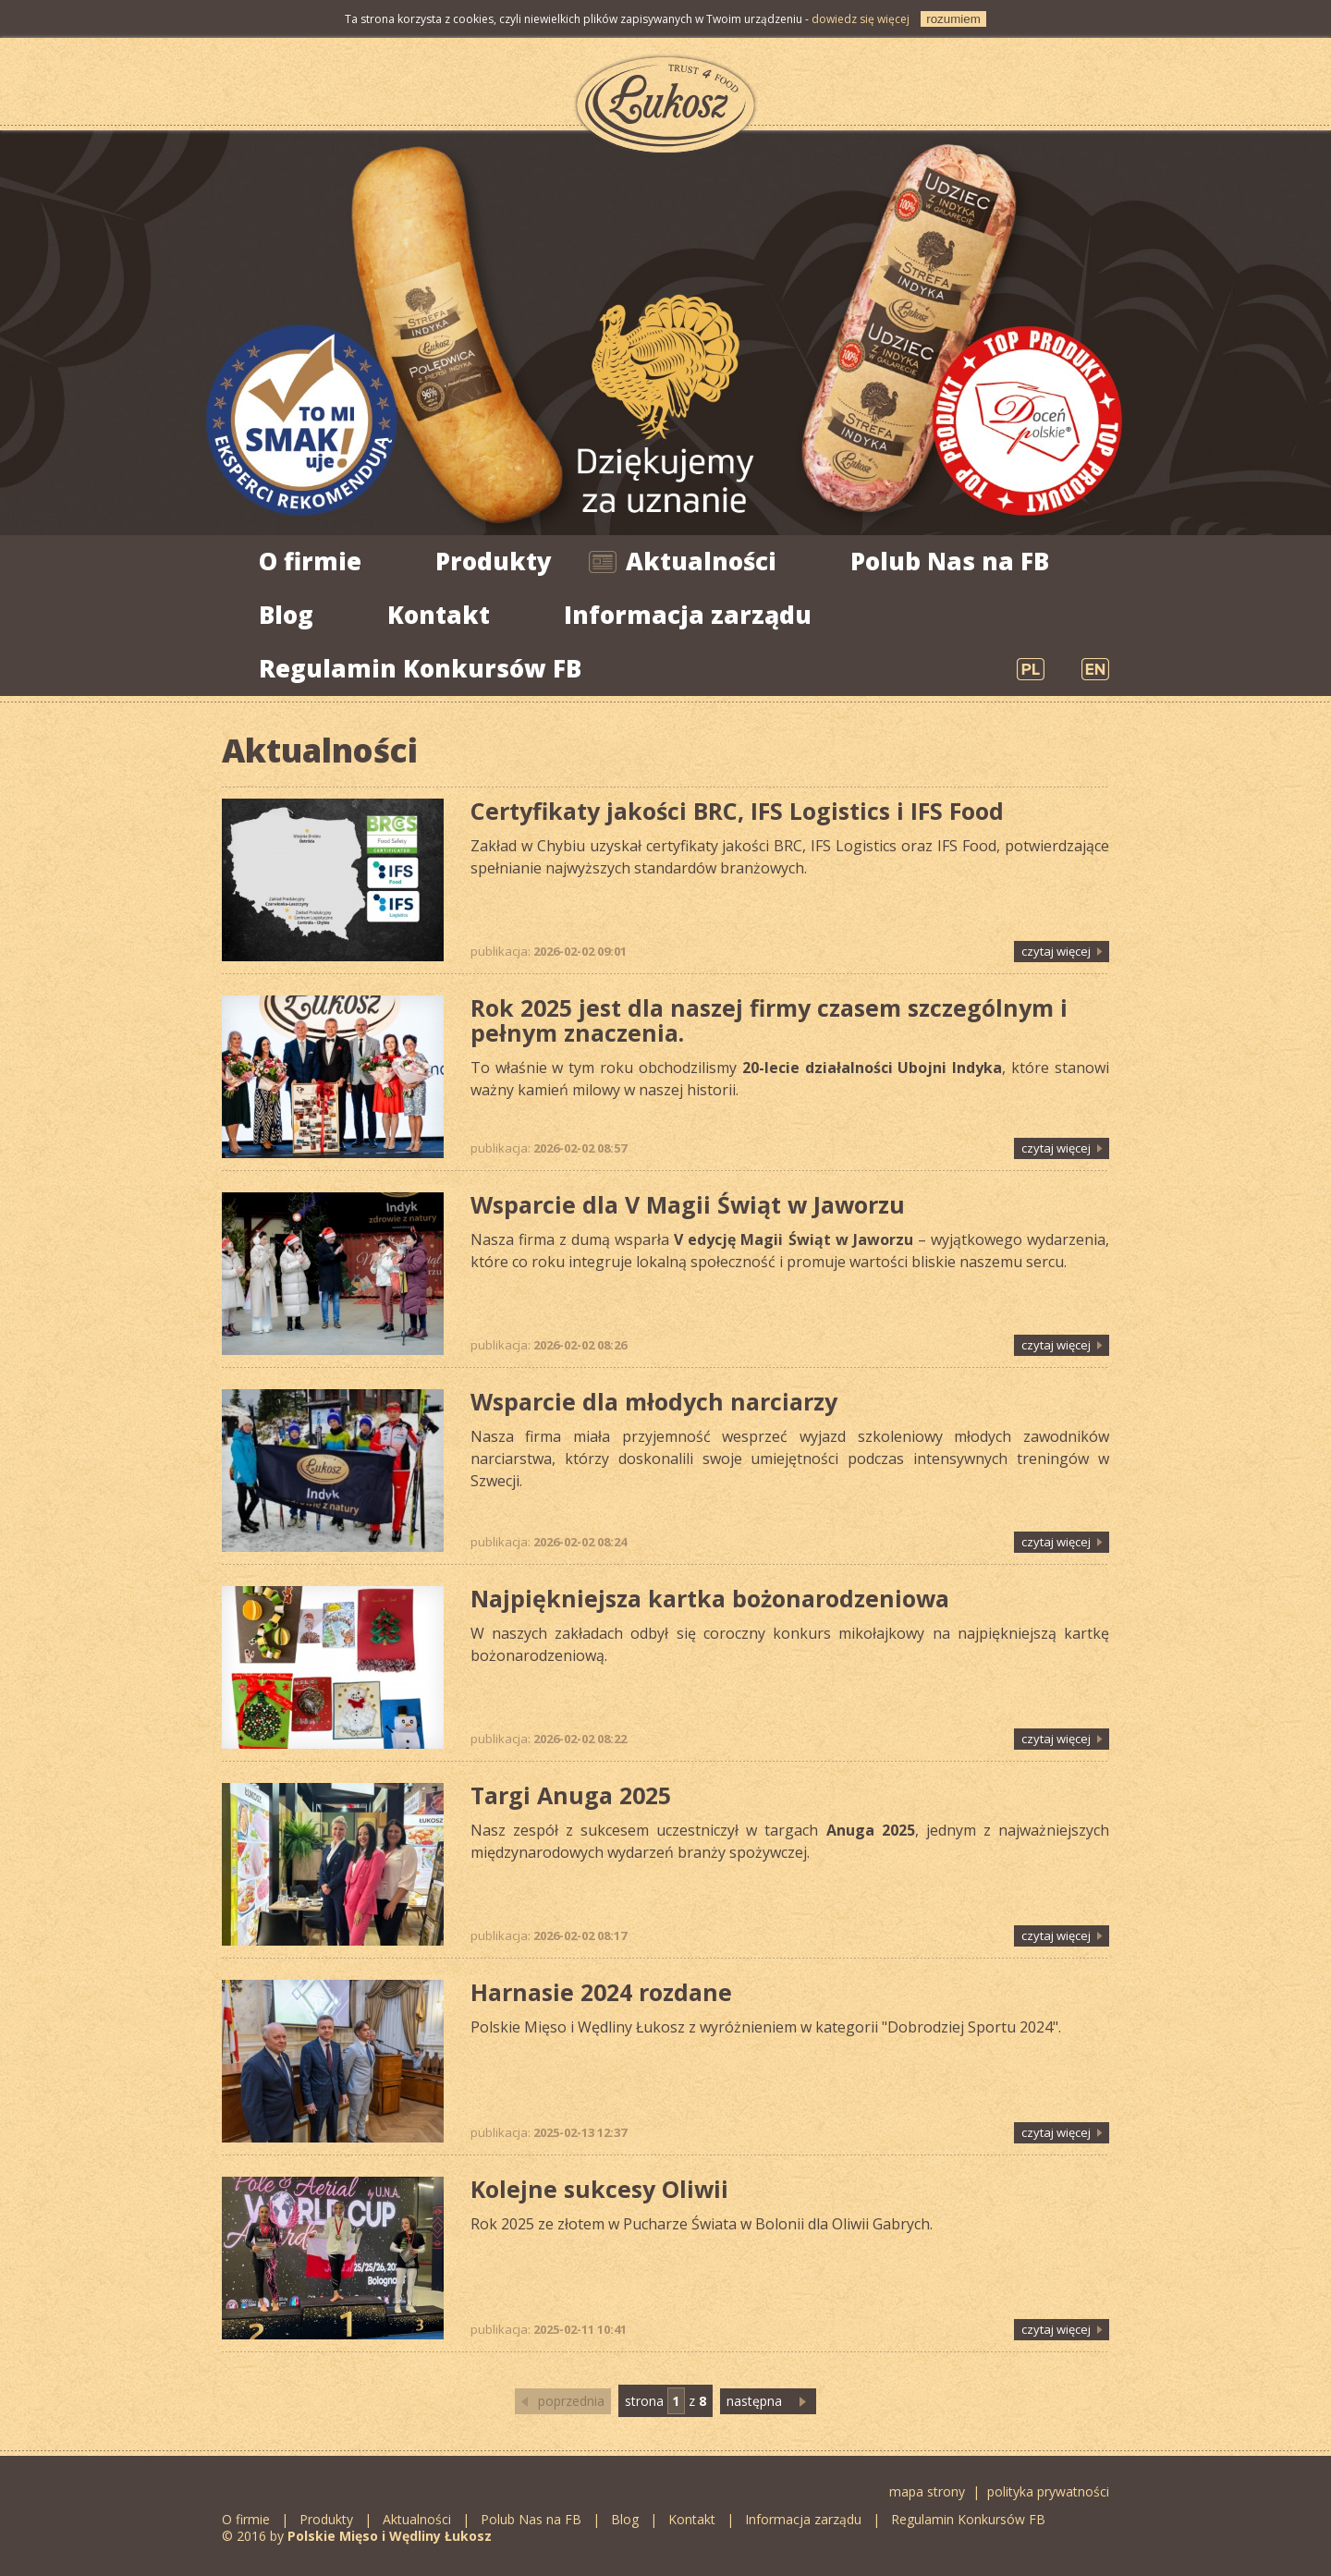  What do you see at coordinates (769, 1020) in the screenshot?
I see `Rok 2025 jest dla naszej firmy czasem szczególnym i pełnym znaczenia.` at bounding box center [769, 1020].